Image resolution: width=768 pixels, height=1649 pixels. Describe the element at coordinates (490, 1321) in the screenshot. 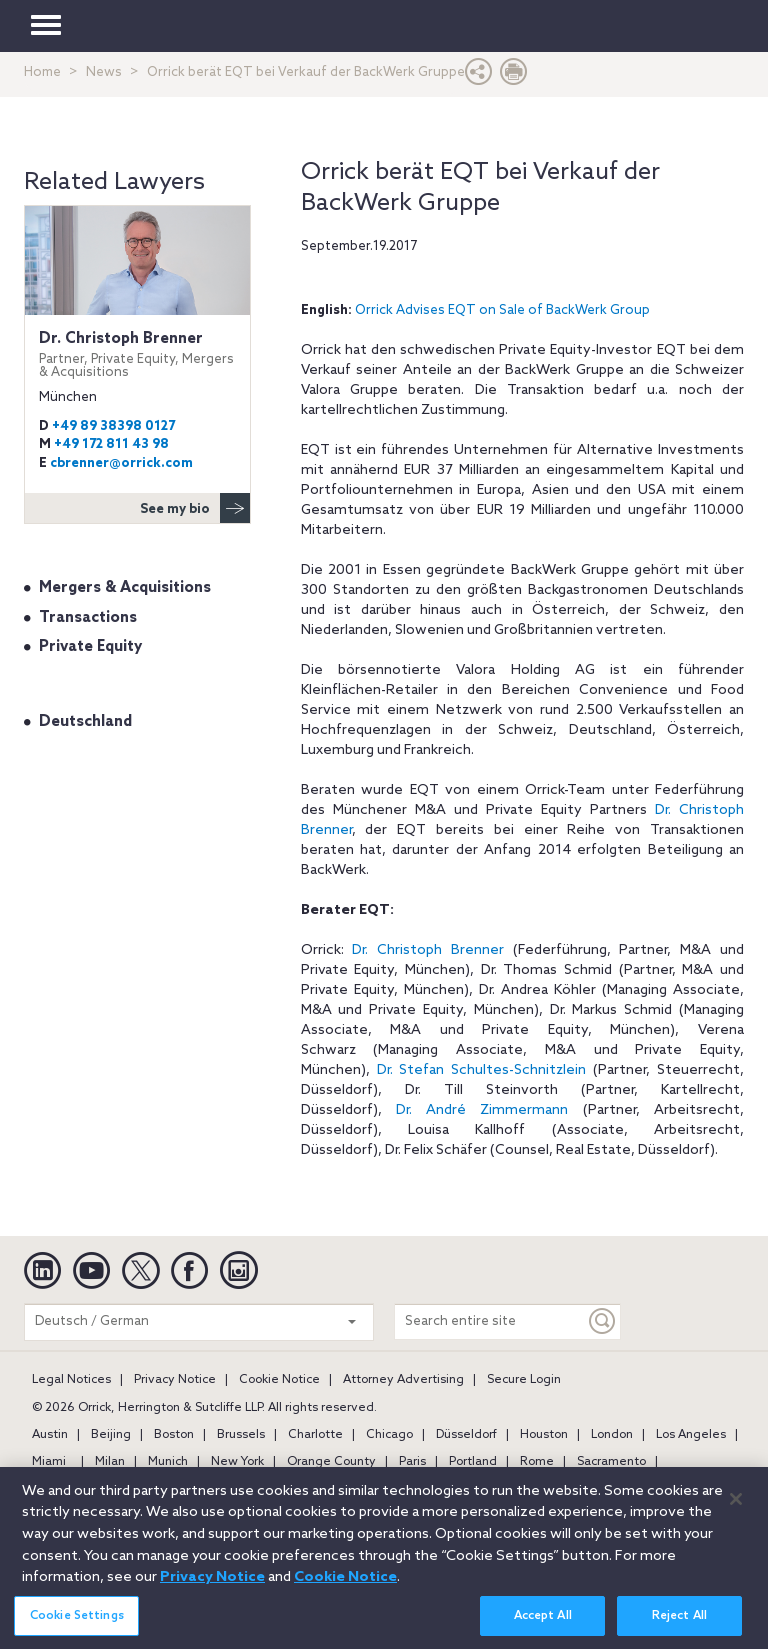

I see `[Search entire site]` at that location.